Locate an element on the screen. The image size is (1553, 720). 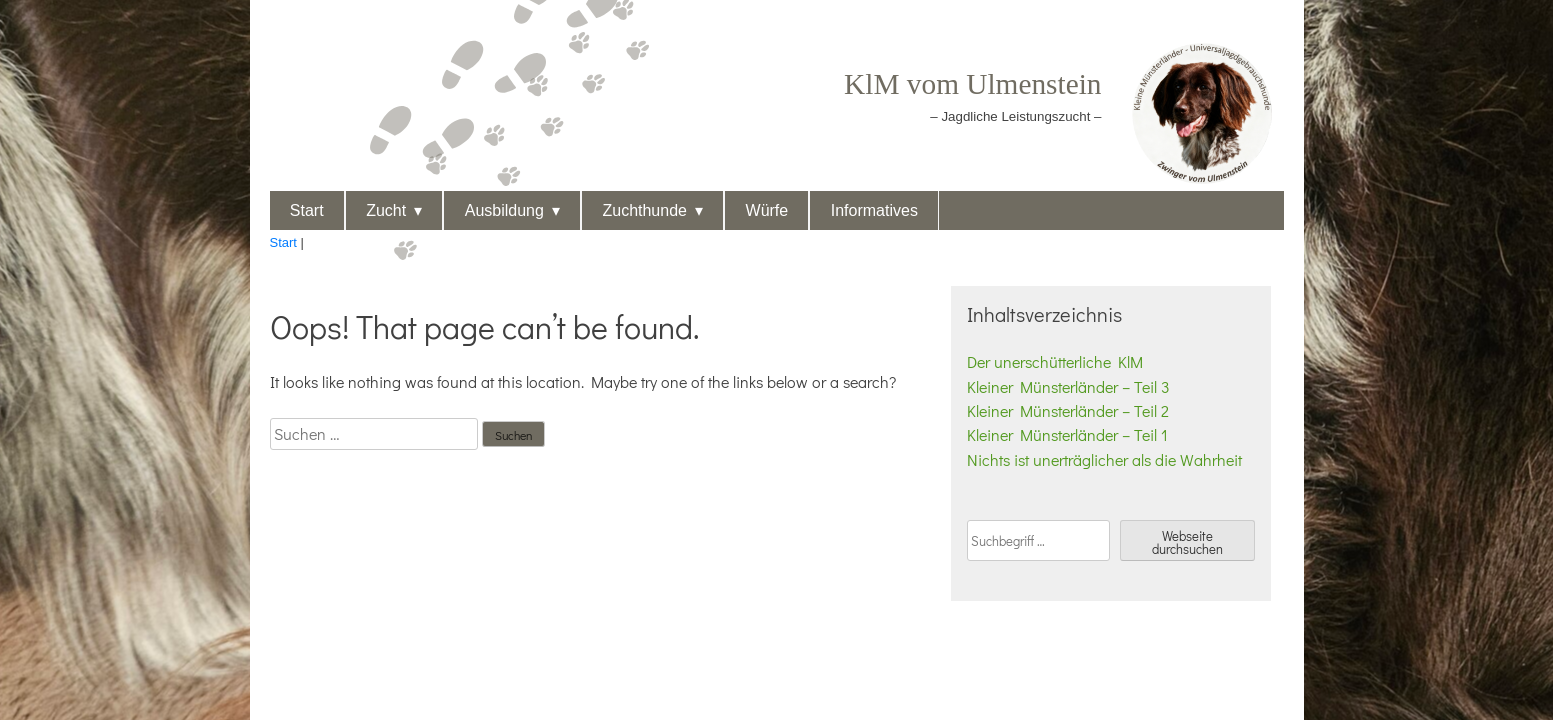
Kleiner Münsterländer – Teil 2 is located at coordinates (1068, 410).